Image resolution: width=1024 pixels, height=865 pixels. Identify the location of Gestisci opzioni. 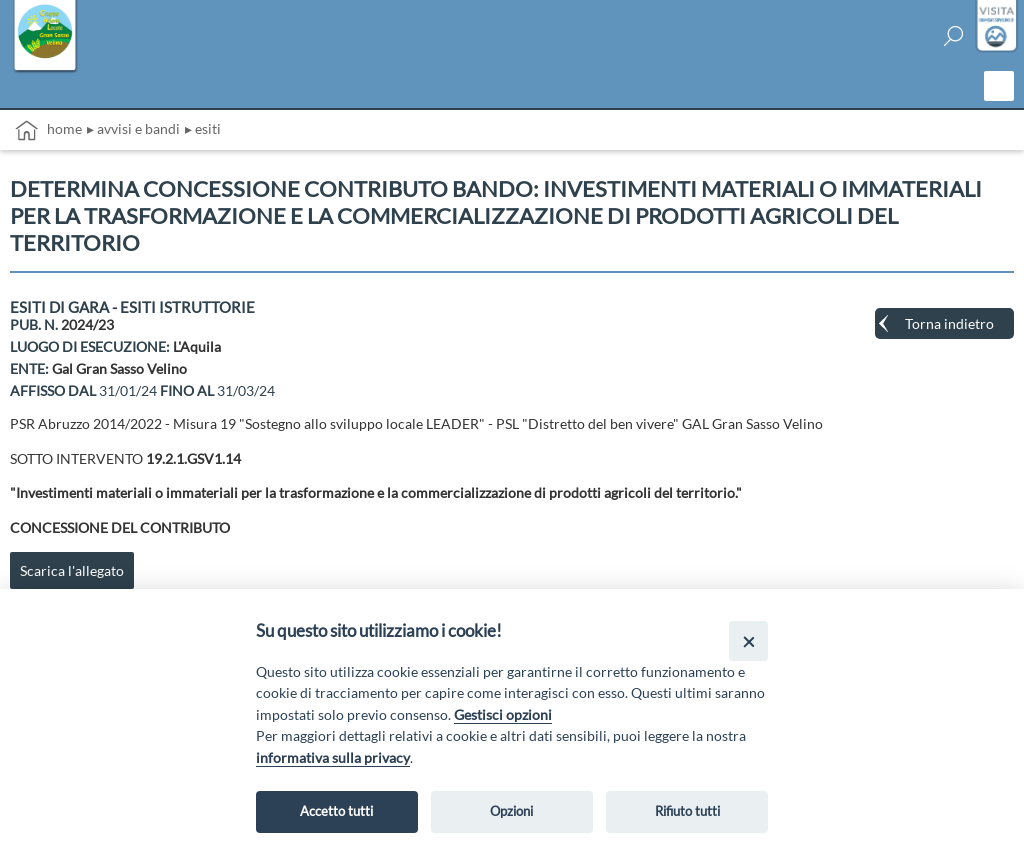
(503, 714).